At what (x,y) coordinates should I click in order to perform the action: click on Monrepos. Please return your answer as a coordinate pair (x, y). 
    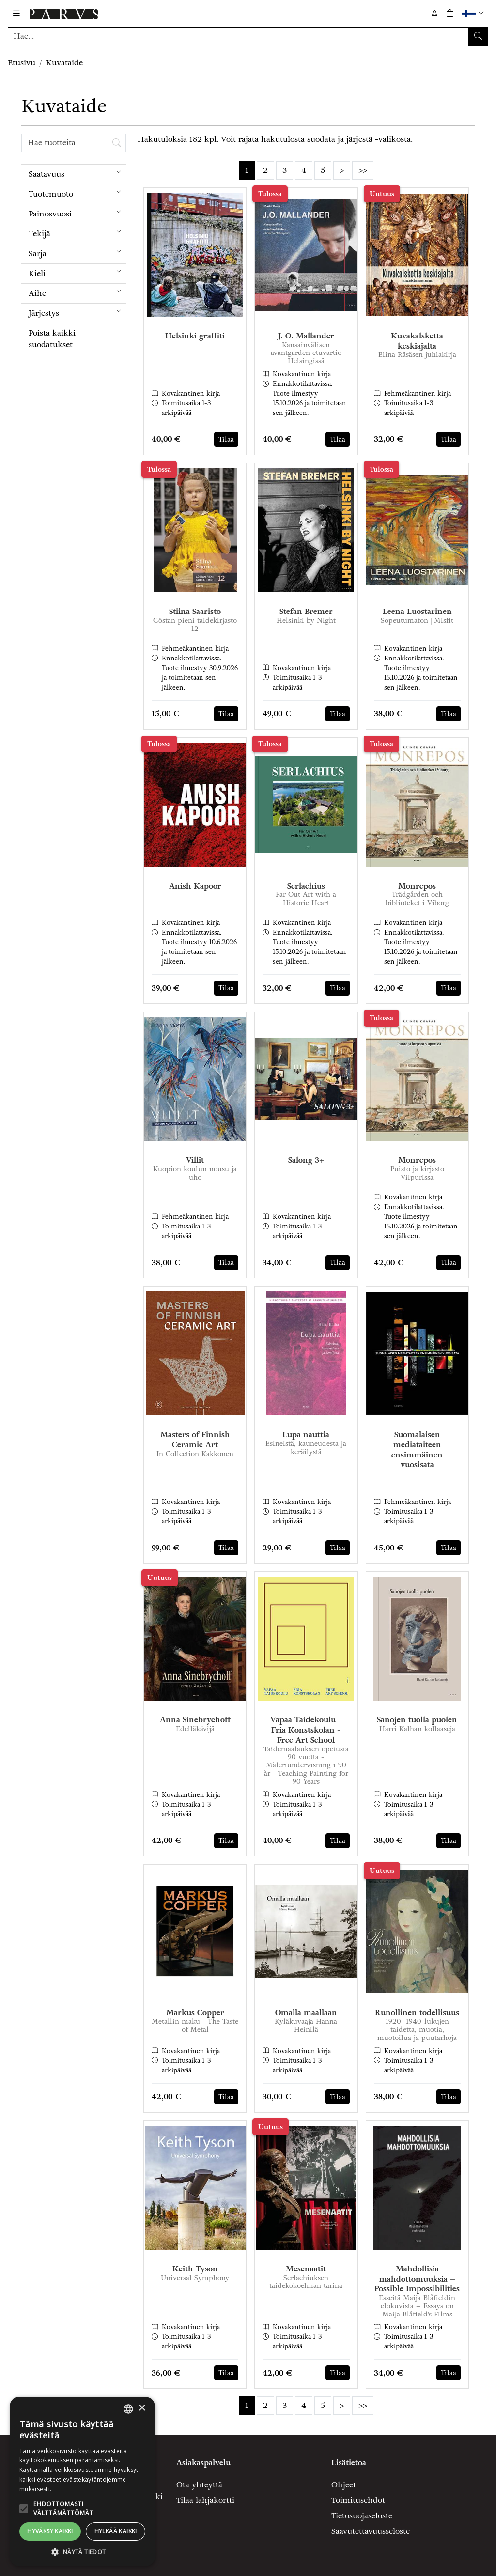
    Looking at the image, I should click on (417, 885).